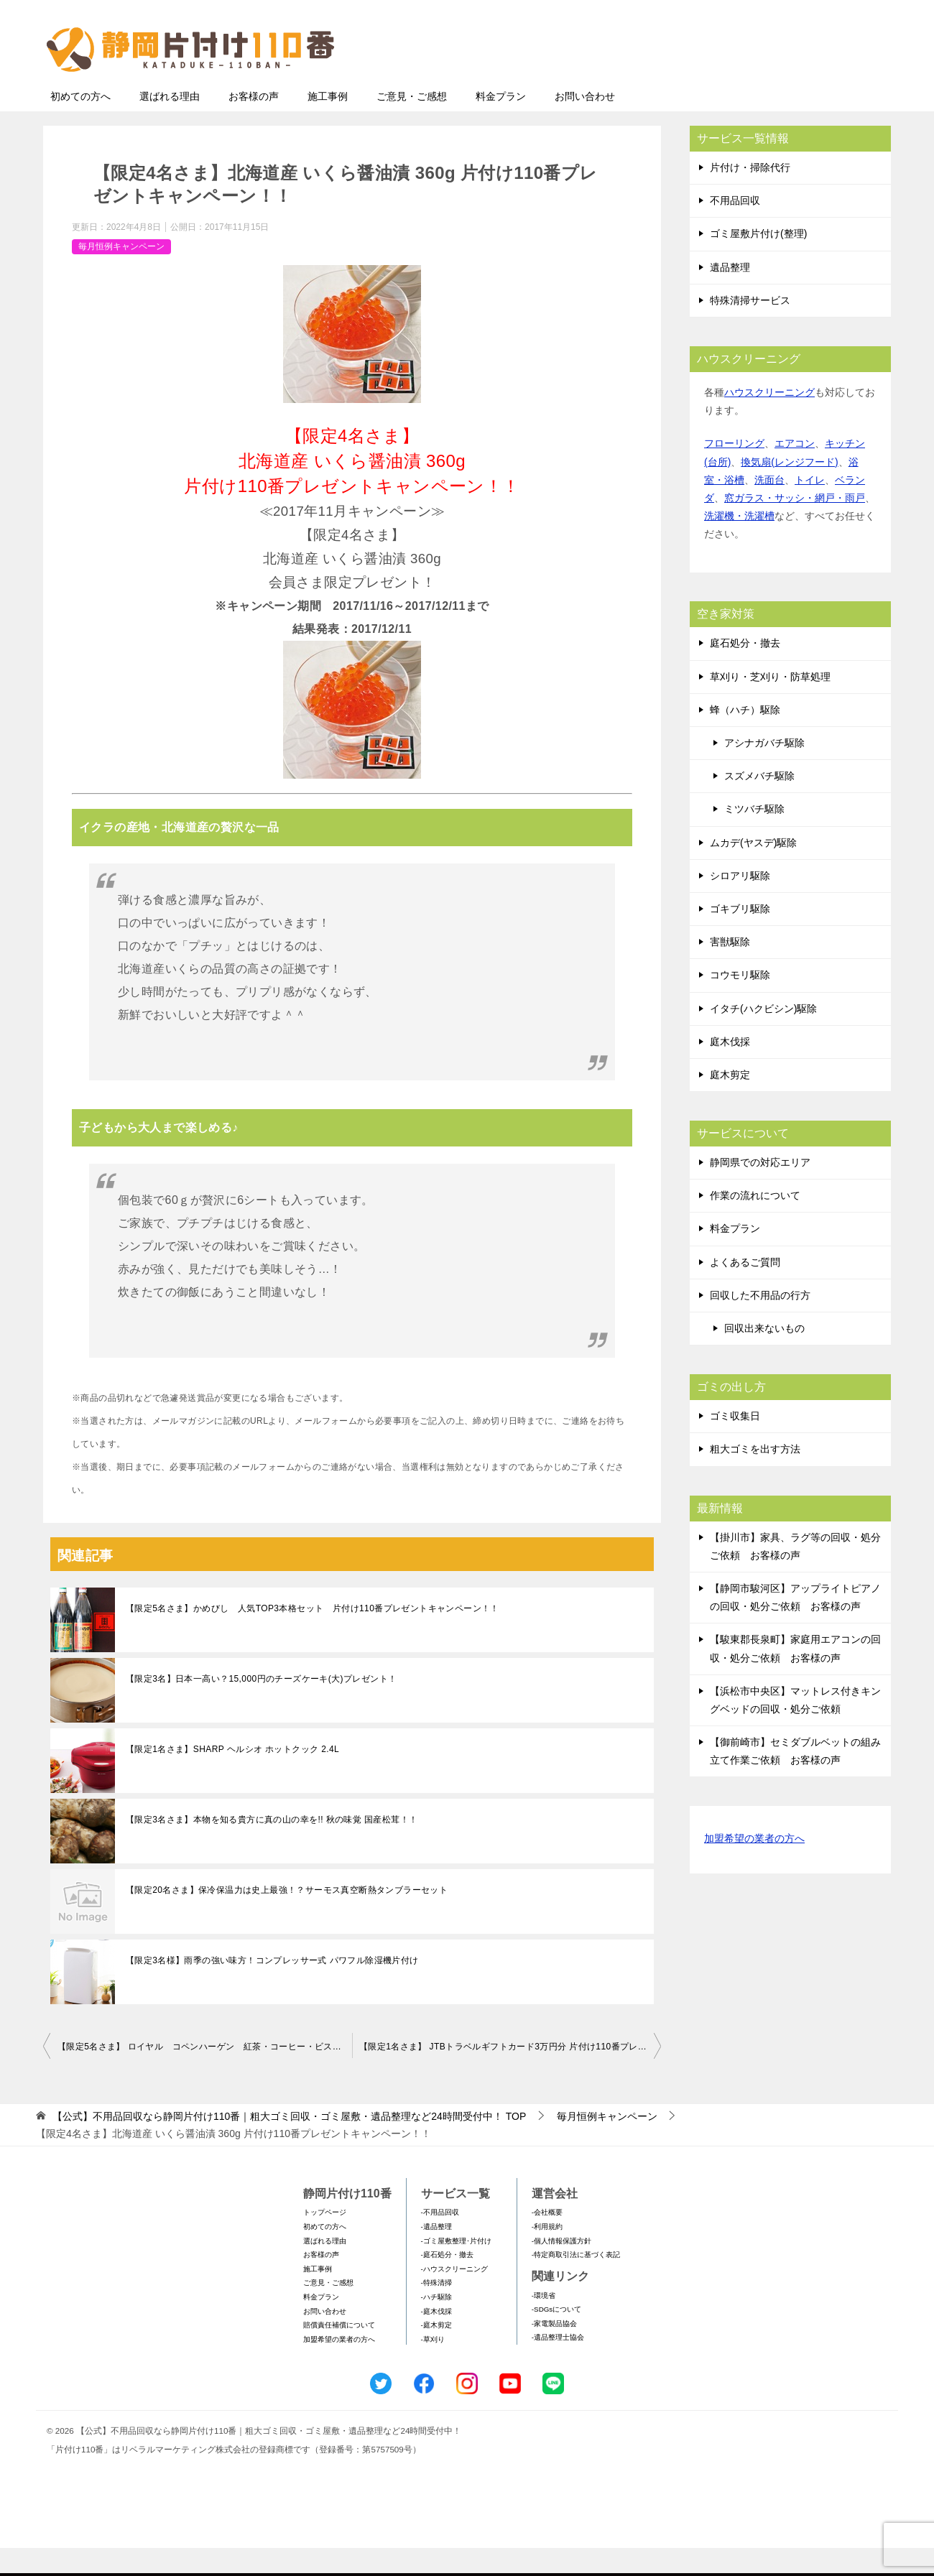 Image resolution: width=934 pixels, height=2576 pixels. I want to click on 【限定5名さま】かめびし 人気TOP3本格セット 片付け110番プレゼントキャンペーン！！, so click(312, 1636).